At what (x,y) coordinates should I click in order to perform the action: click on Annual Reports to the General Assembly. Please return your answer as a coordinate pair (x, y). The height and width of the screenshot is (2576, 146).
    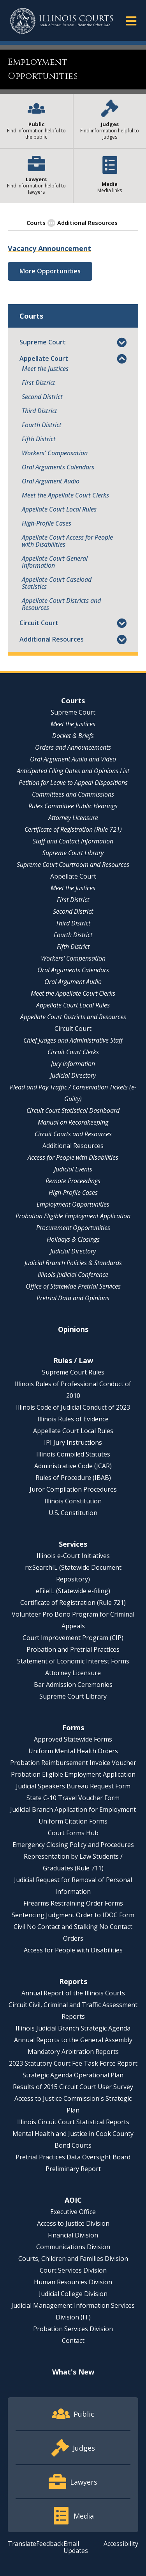
    Looking at the image, I should click on (73, 2040).